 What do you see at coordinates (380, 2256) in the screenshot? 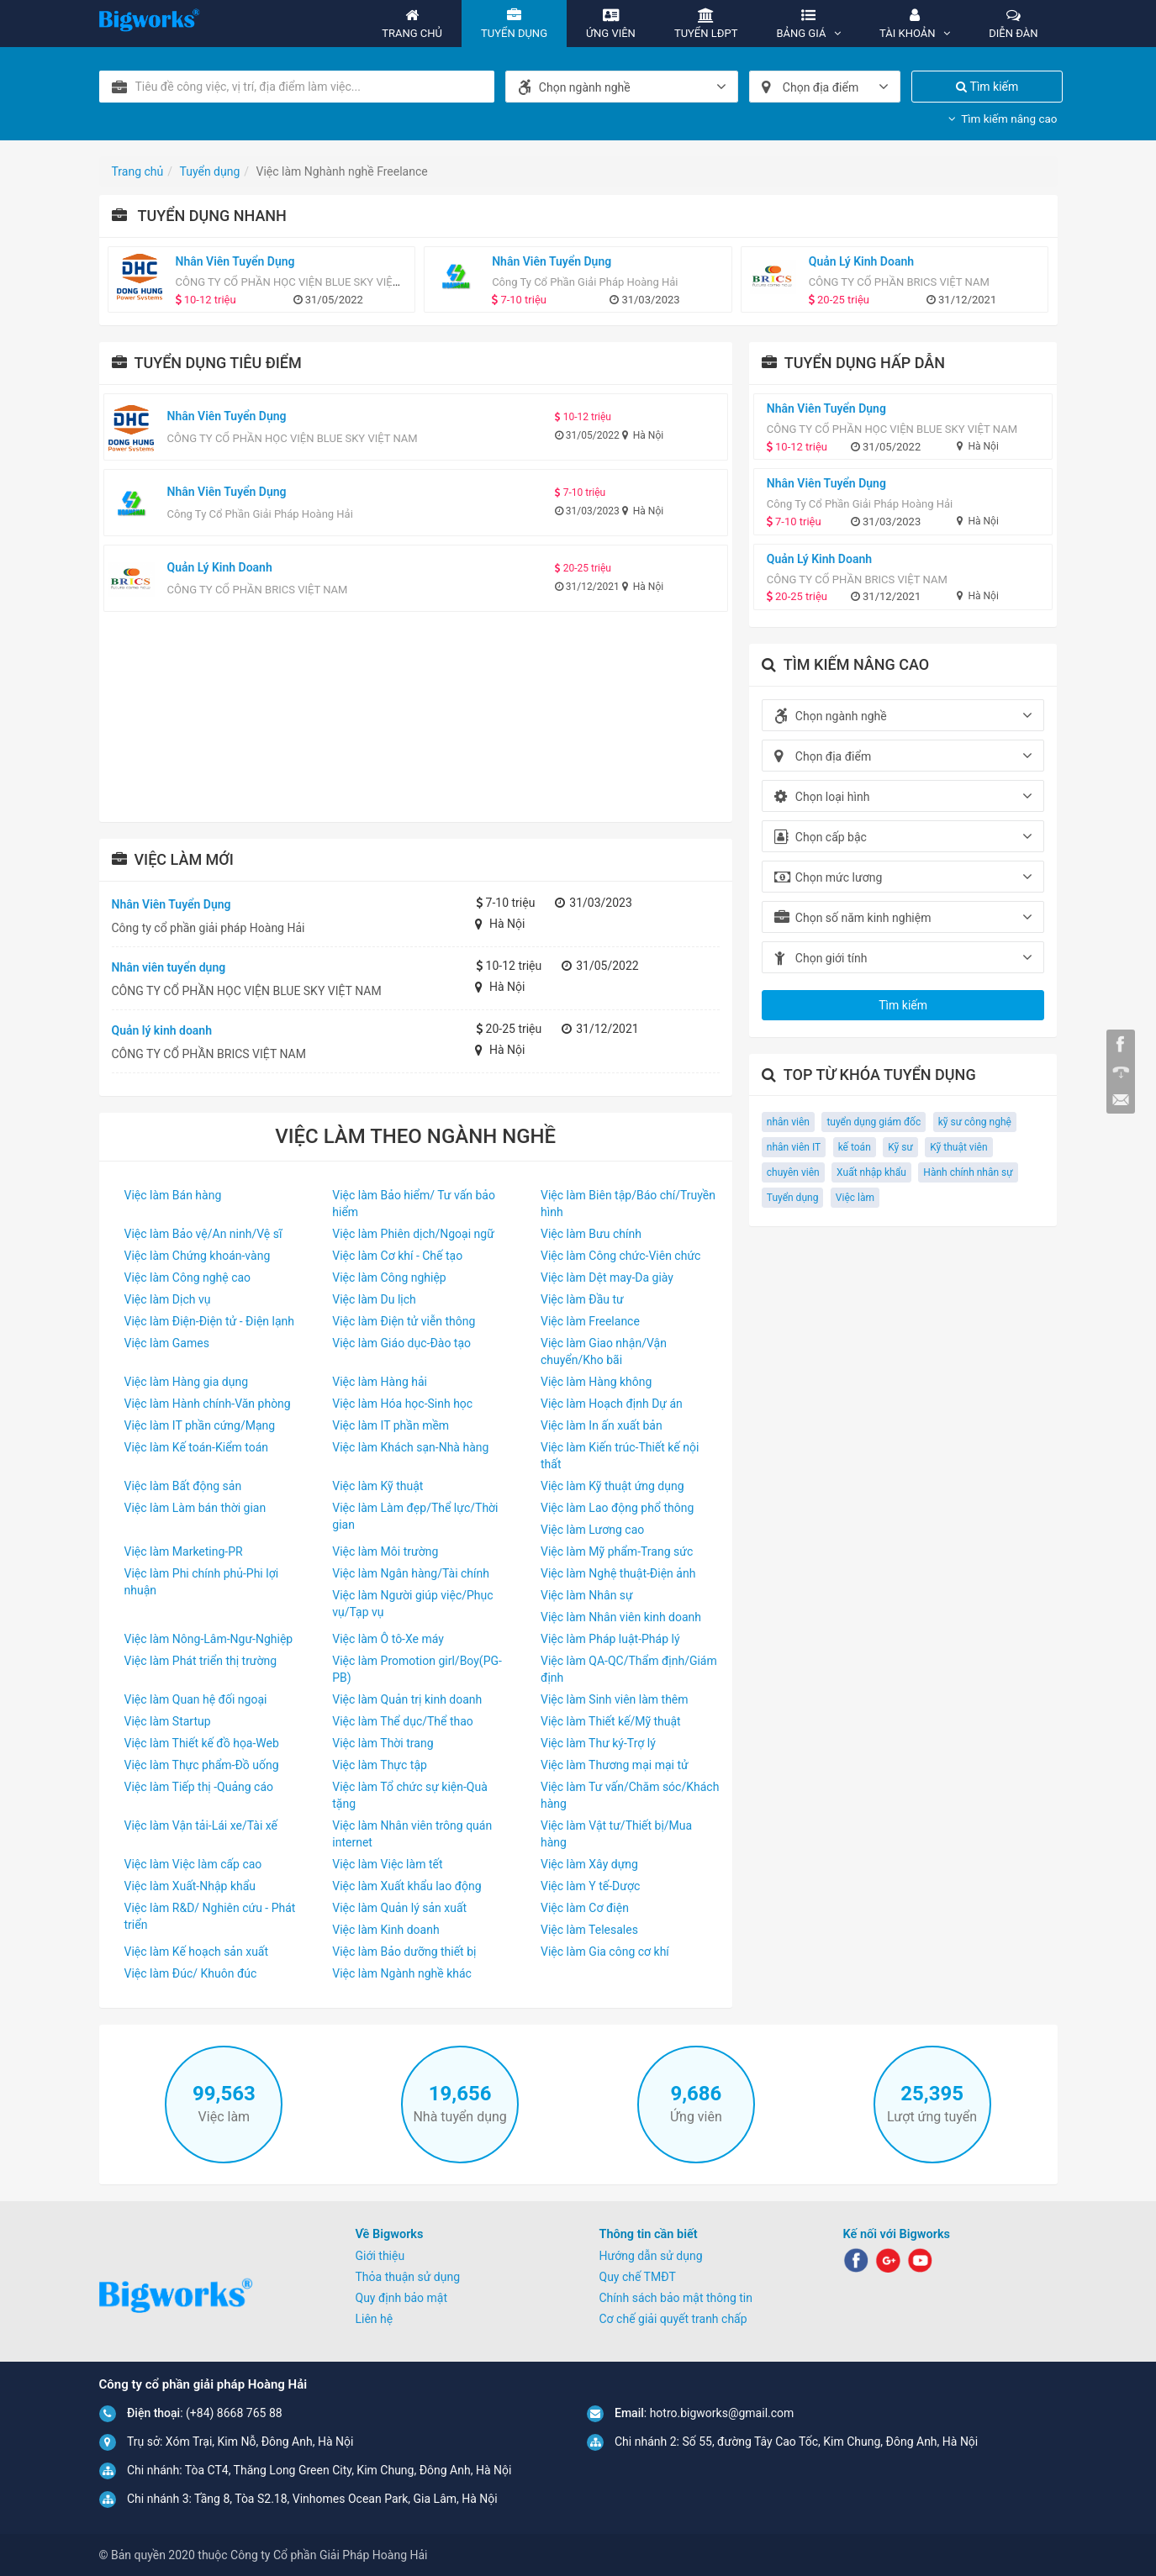
I see `Giới thiệu` at bounding box center [380, 2256].